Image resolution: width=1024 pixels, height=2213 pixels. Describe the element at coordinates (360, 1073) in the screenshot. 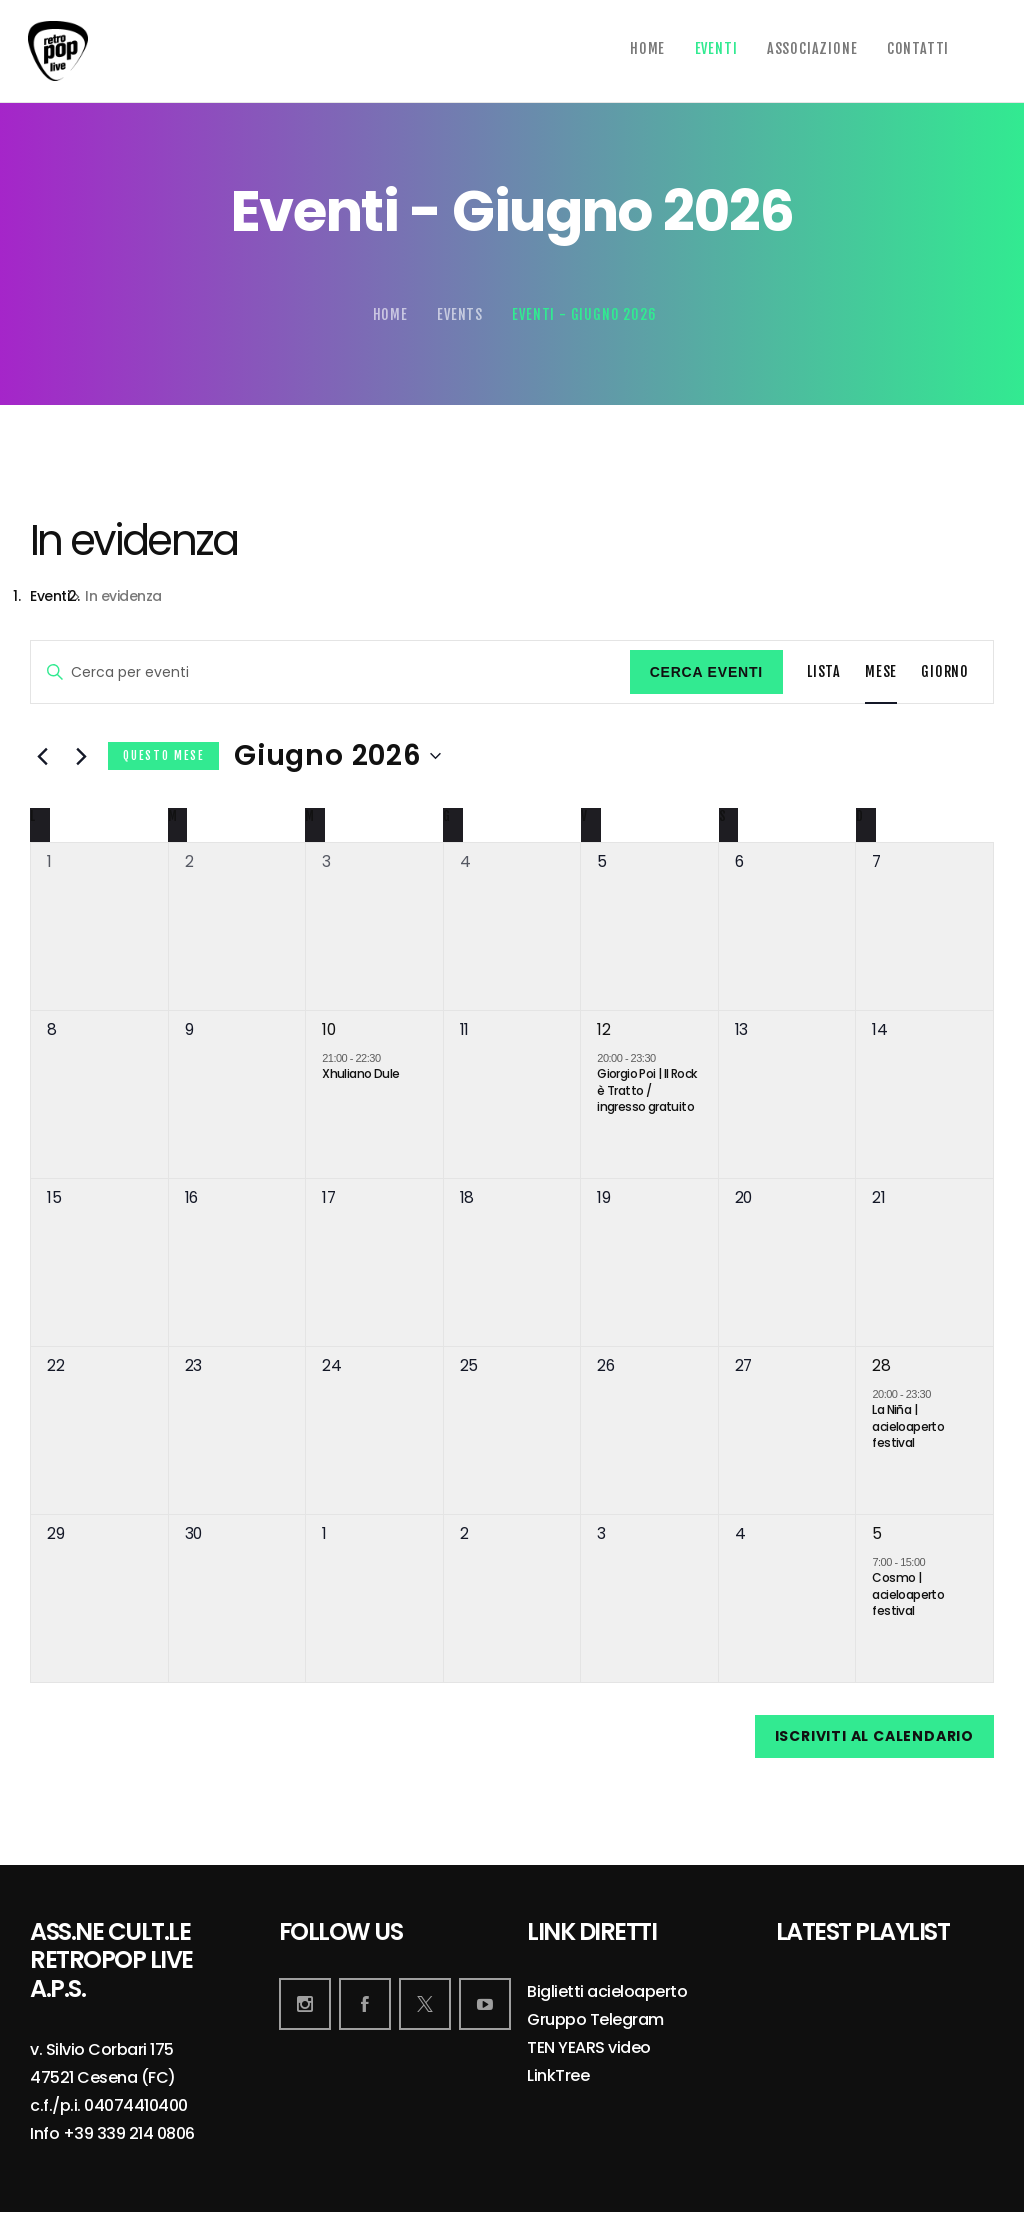

I see `Xhuliano Dule` at that location.